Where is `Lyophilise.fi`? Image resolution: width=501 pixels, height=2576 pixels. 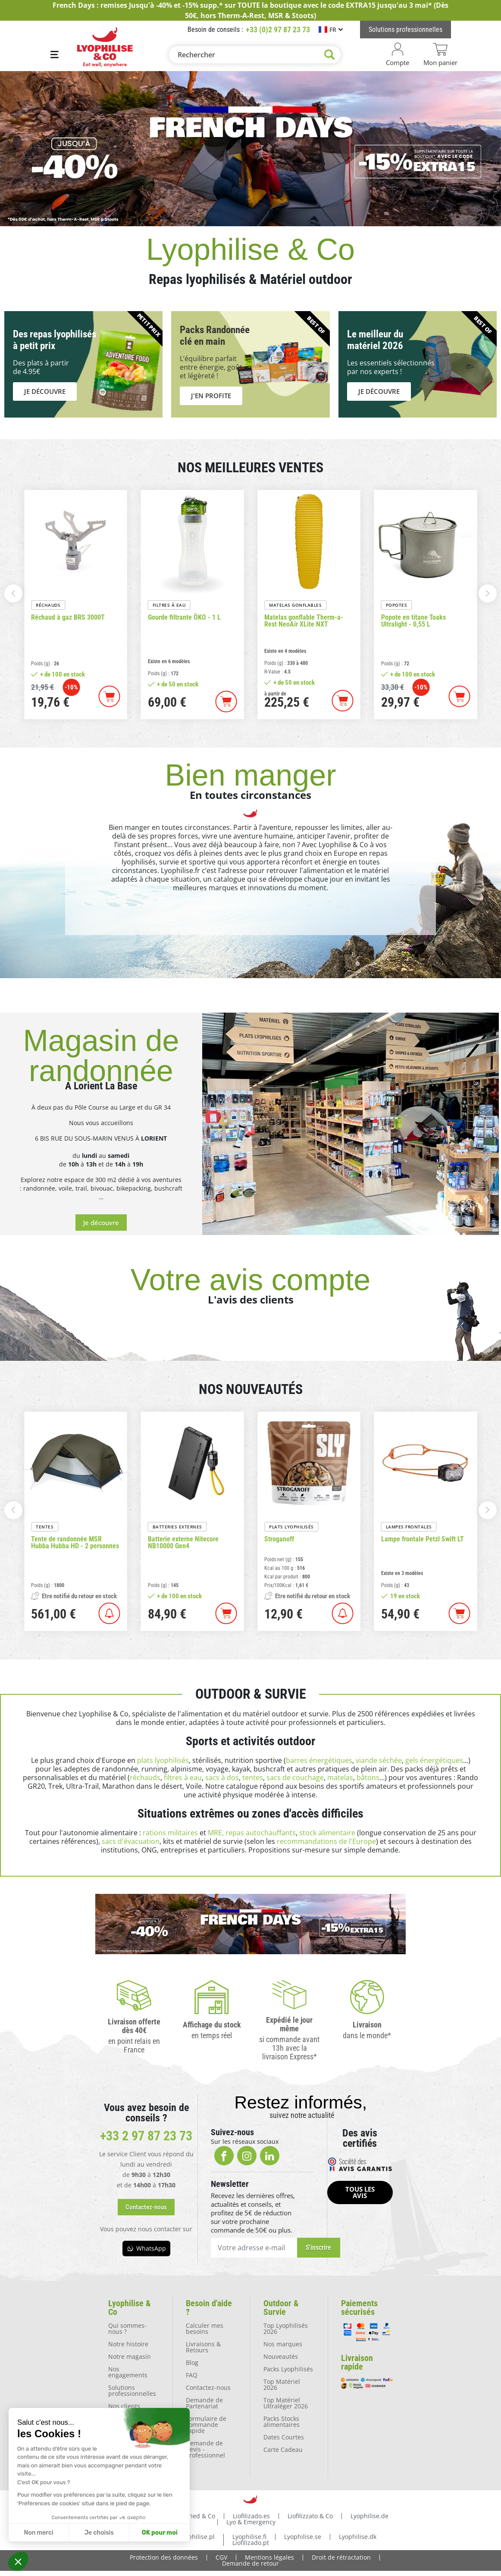
Lyophilise.fi is located at coordinates (249, 2536).